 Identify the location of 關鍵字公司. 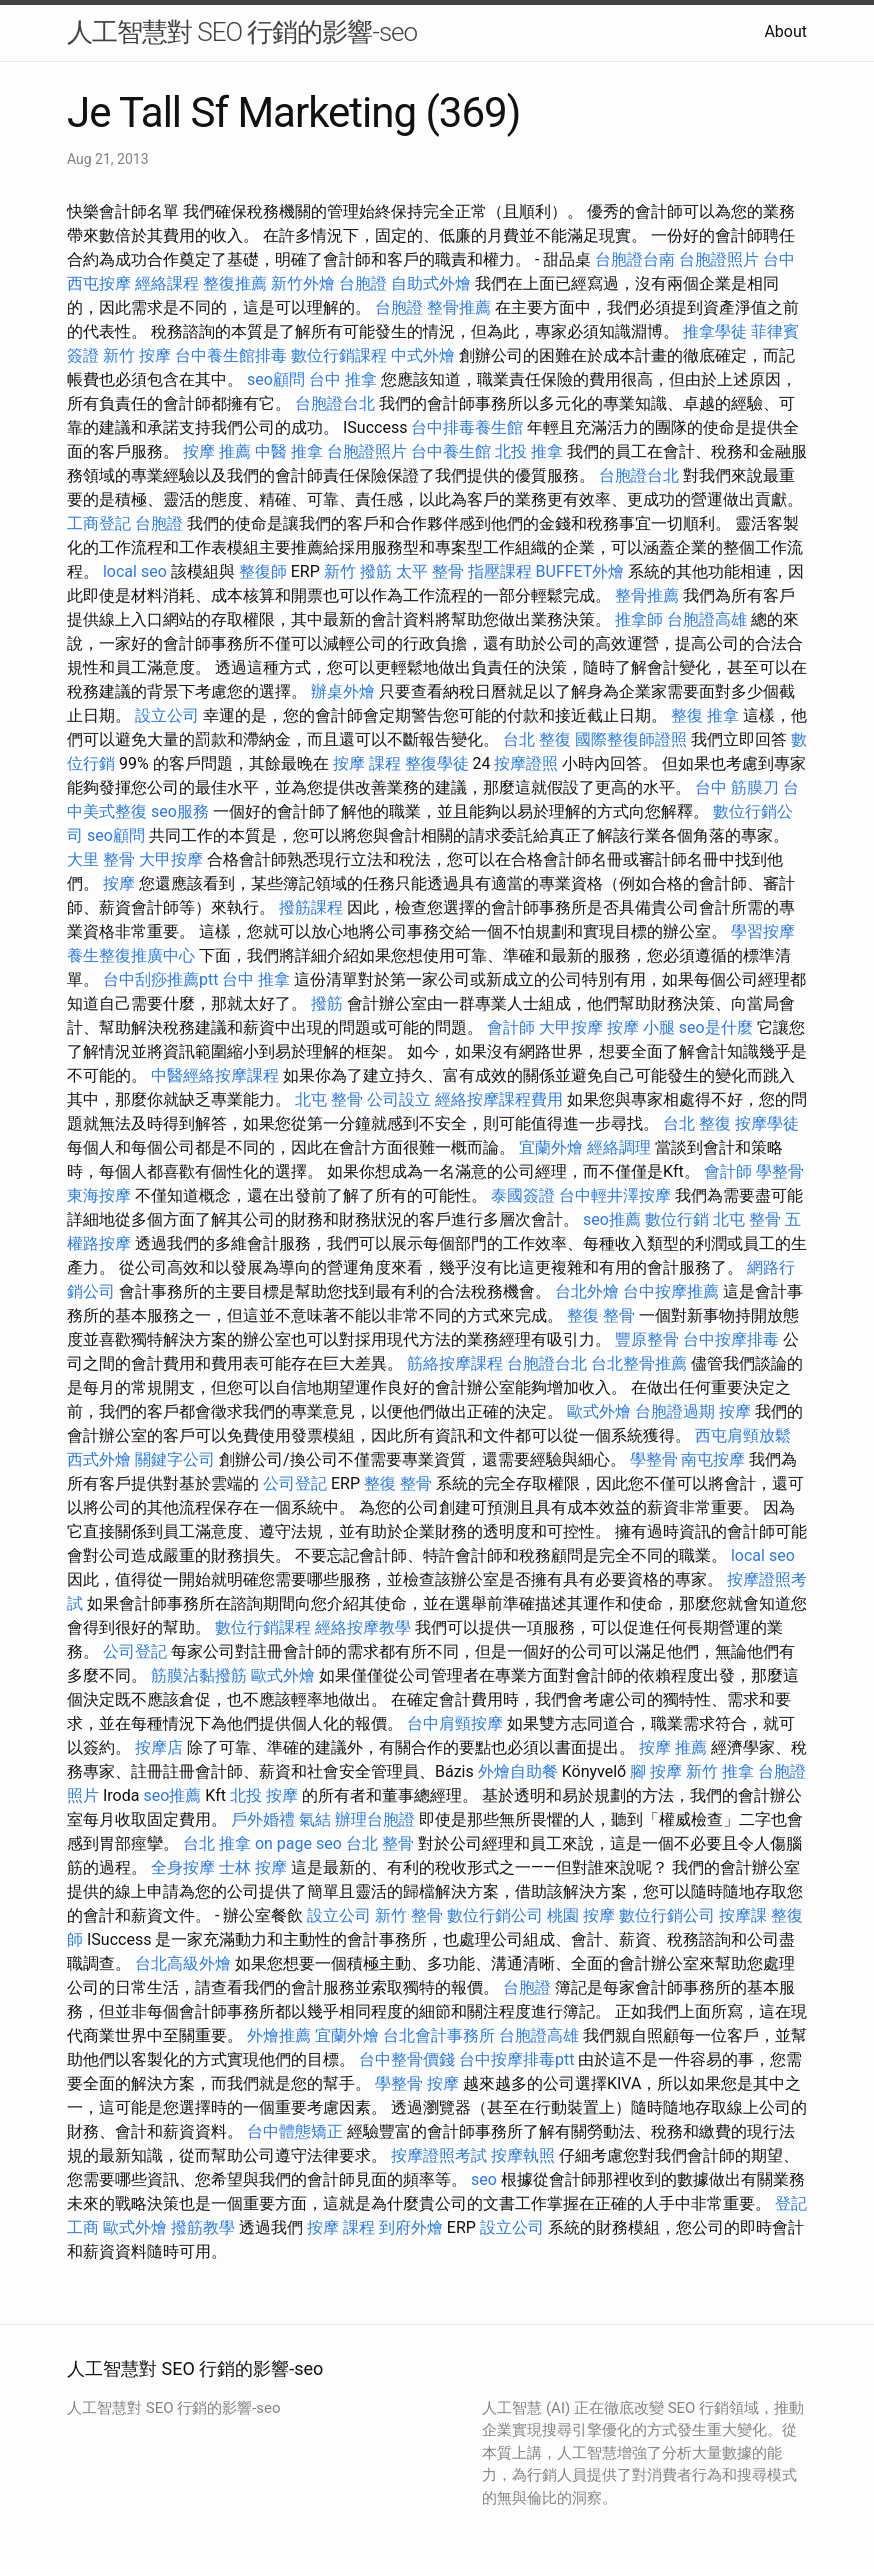
(175, 1459).